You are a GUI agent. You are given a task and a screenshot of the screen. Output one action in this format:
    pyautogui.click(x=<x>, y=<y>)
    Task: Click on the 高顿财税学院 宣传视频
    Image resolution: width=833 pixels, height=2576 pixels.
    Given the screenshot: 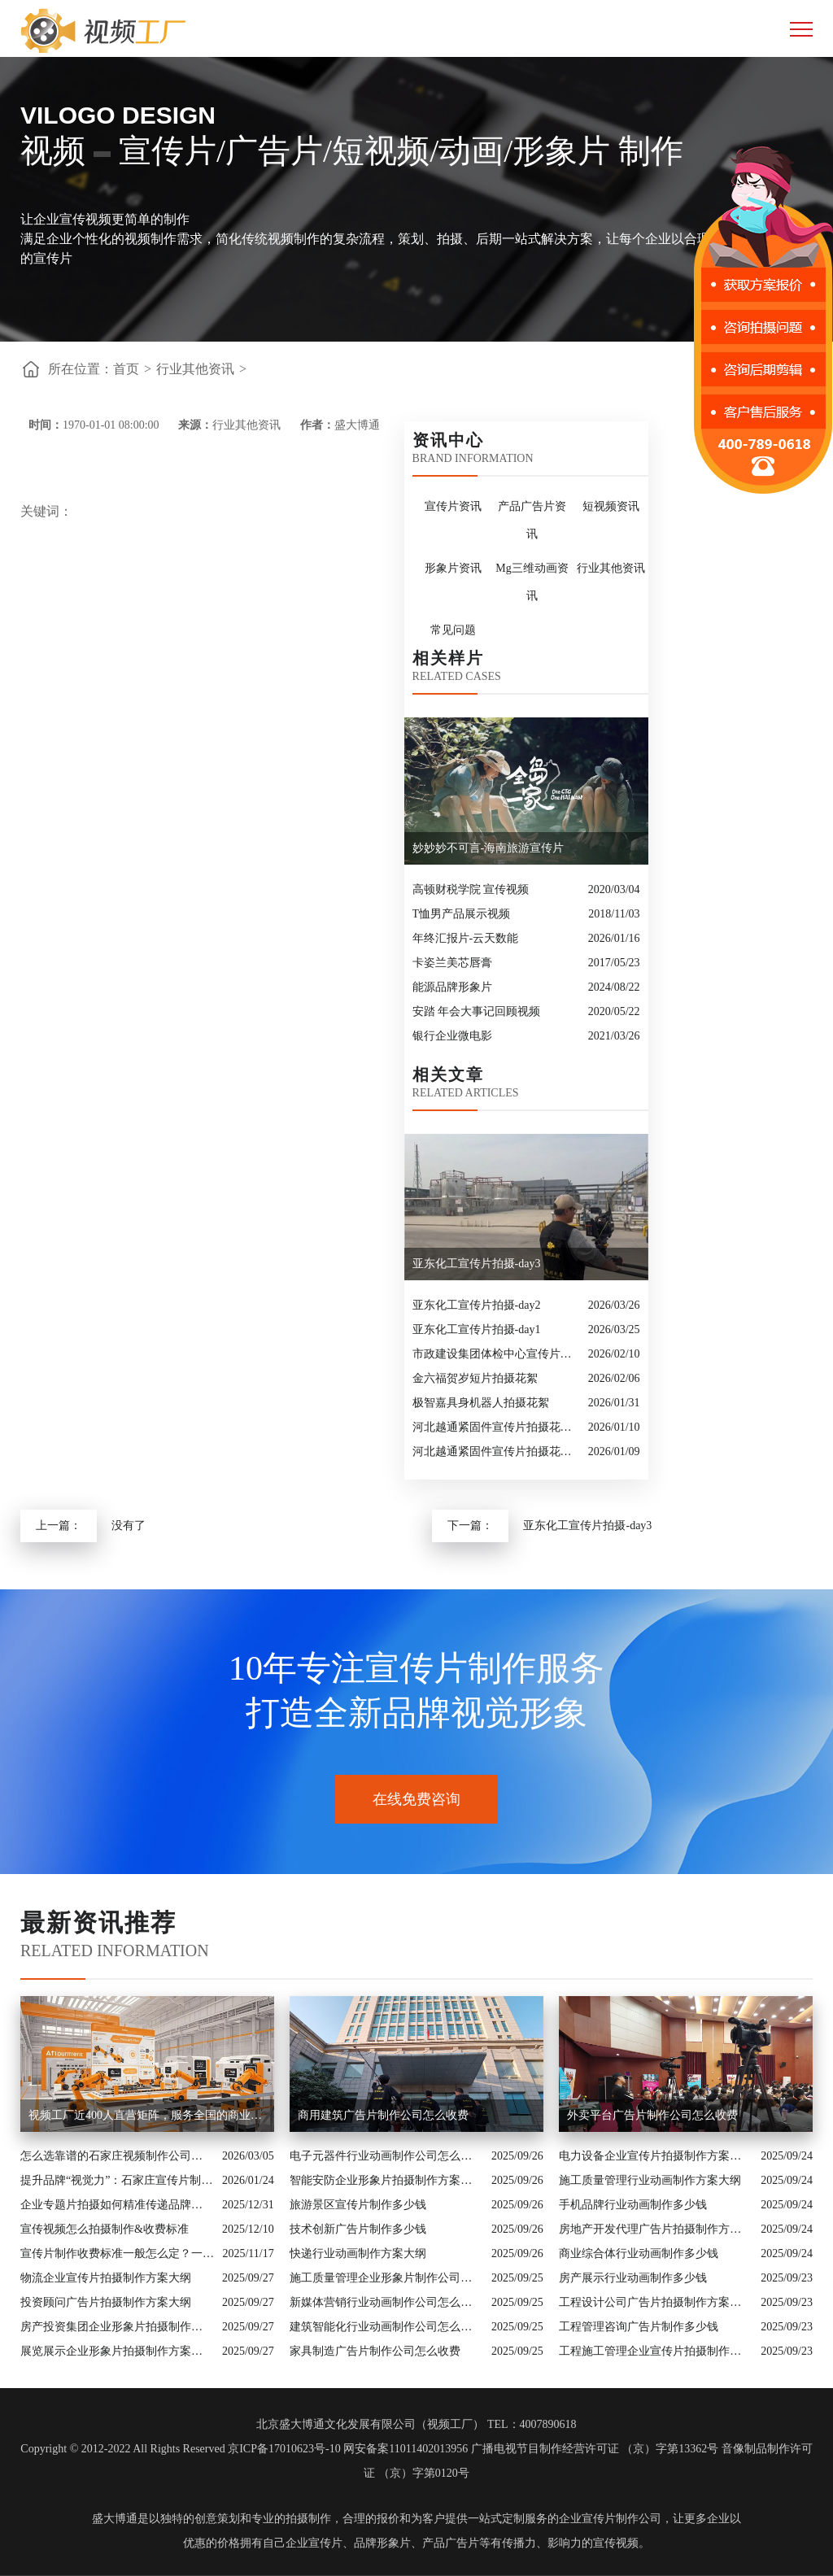 What is the action you would take?
    pyautogui.click(x=471, y=889)
    